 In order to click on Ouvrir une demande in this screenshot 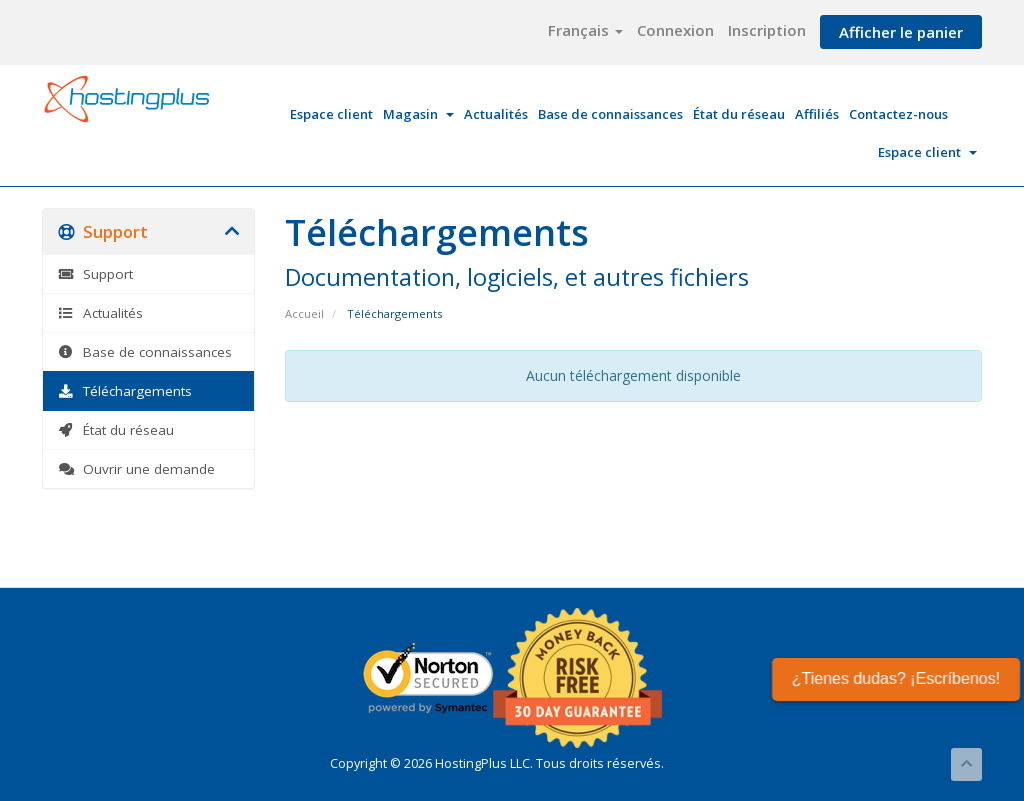, I will do `click(136, 469)`.